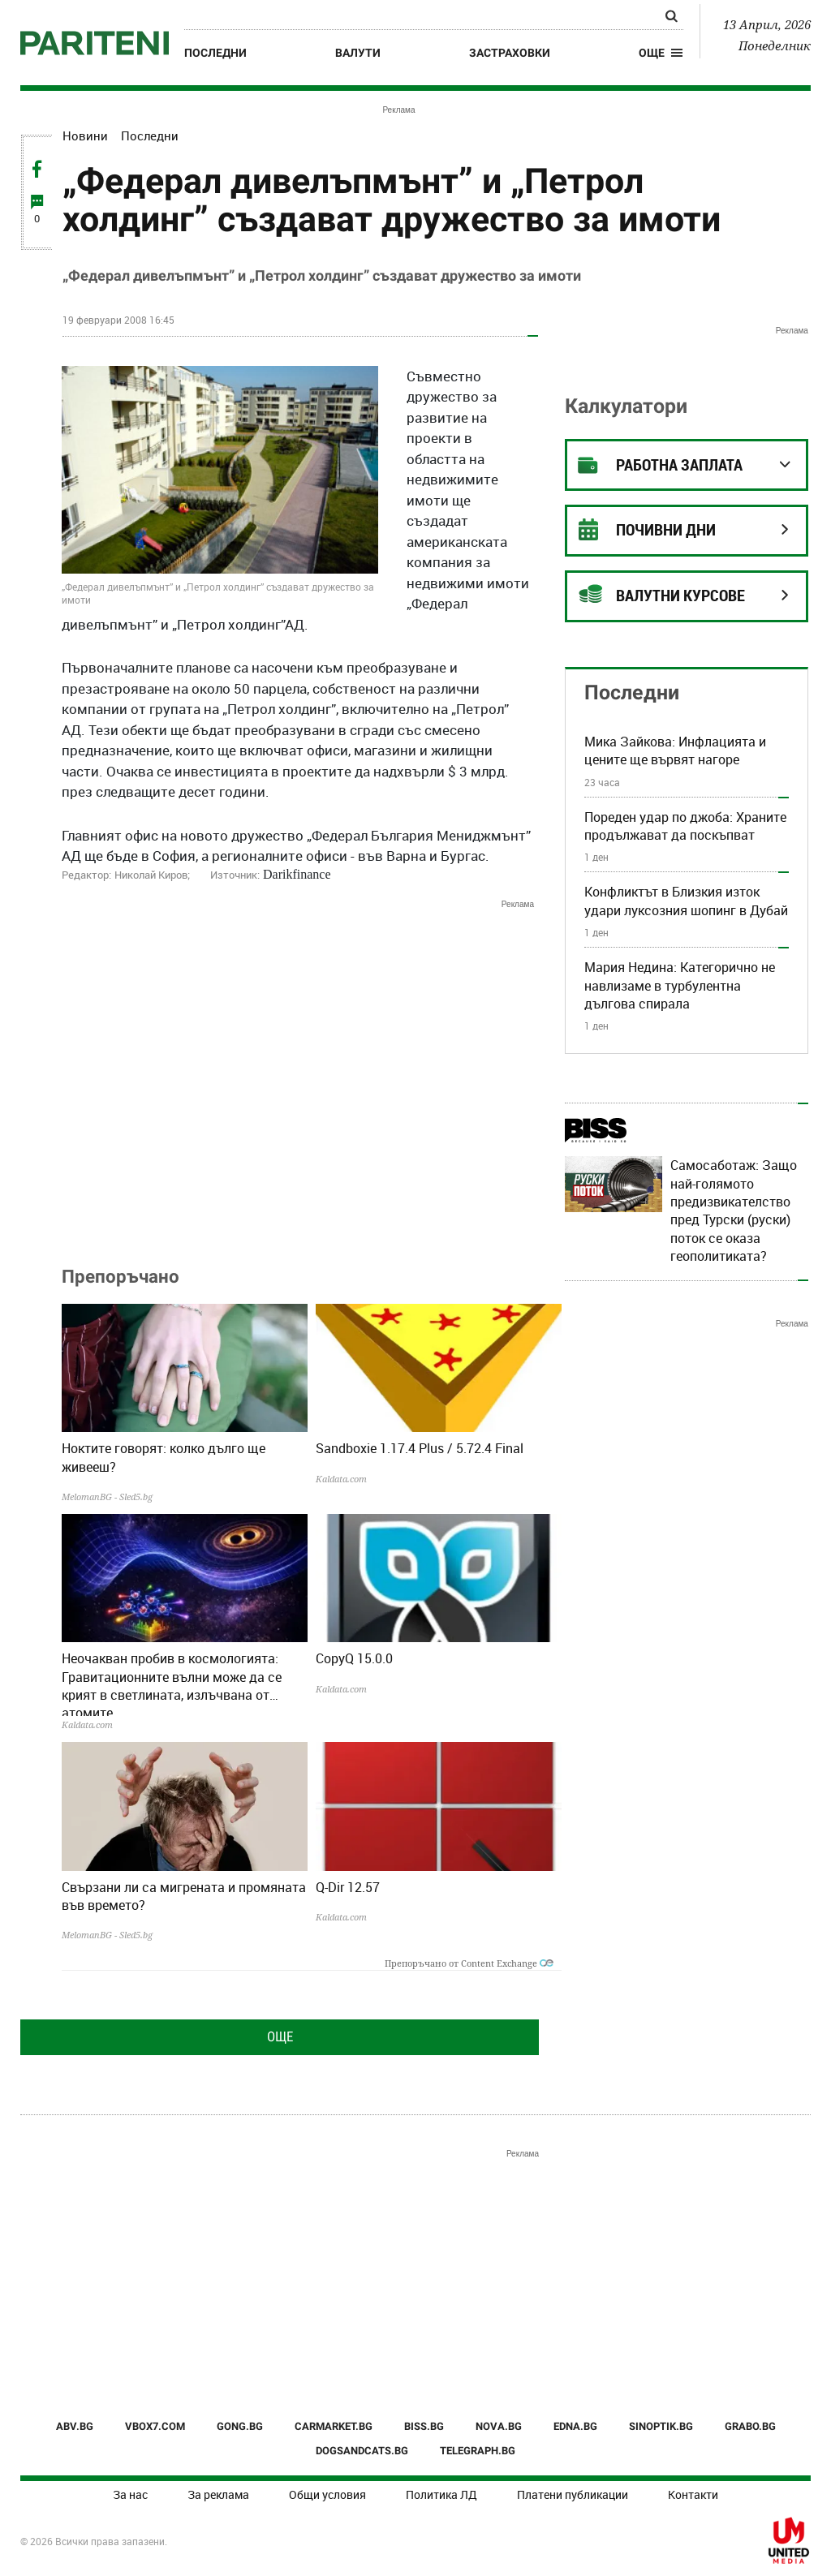 This screenshot has width=831, height=2576. I want to click on Последни, so click(215, 52).